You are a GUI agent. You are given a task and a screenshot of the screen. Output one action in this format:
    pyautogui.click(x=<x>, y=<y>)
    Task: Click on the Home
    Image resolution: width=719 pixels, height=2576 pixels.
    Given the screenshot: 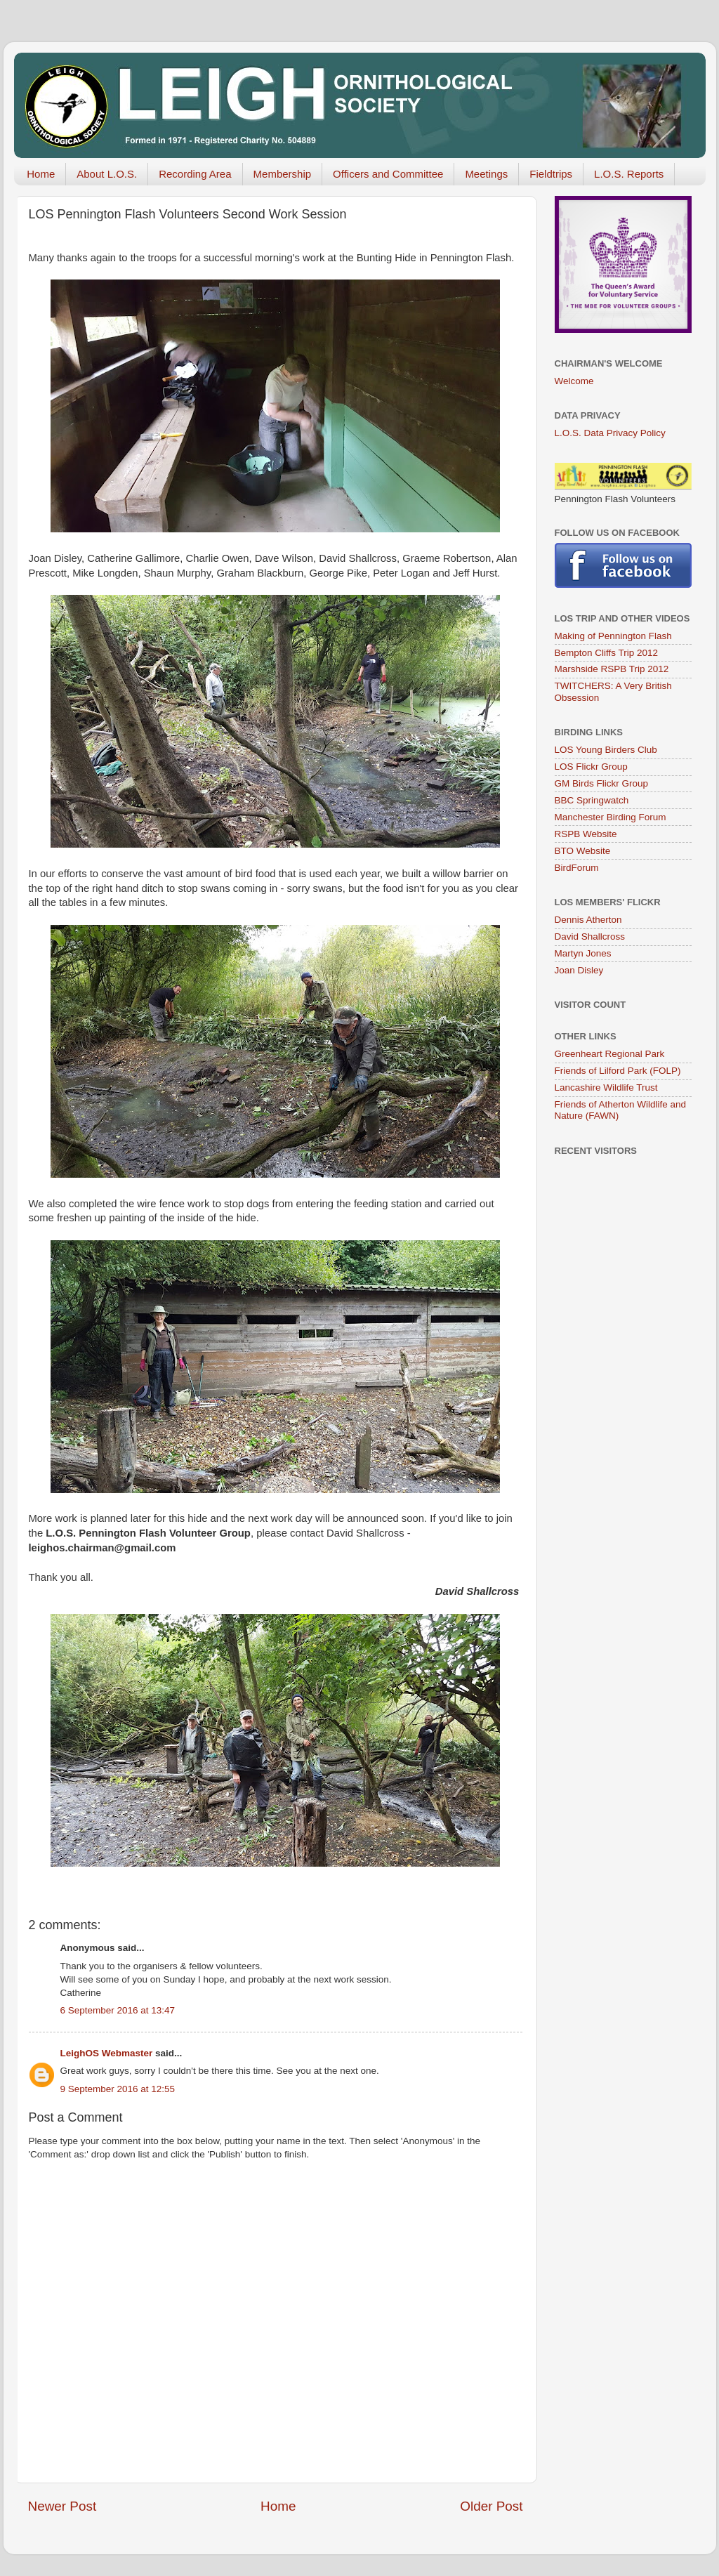 What is the action you would take?
    pyautogui.click(x=41, y=174)
    